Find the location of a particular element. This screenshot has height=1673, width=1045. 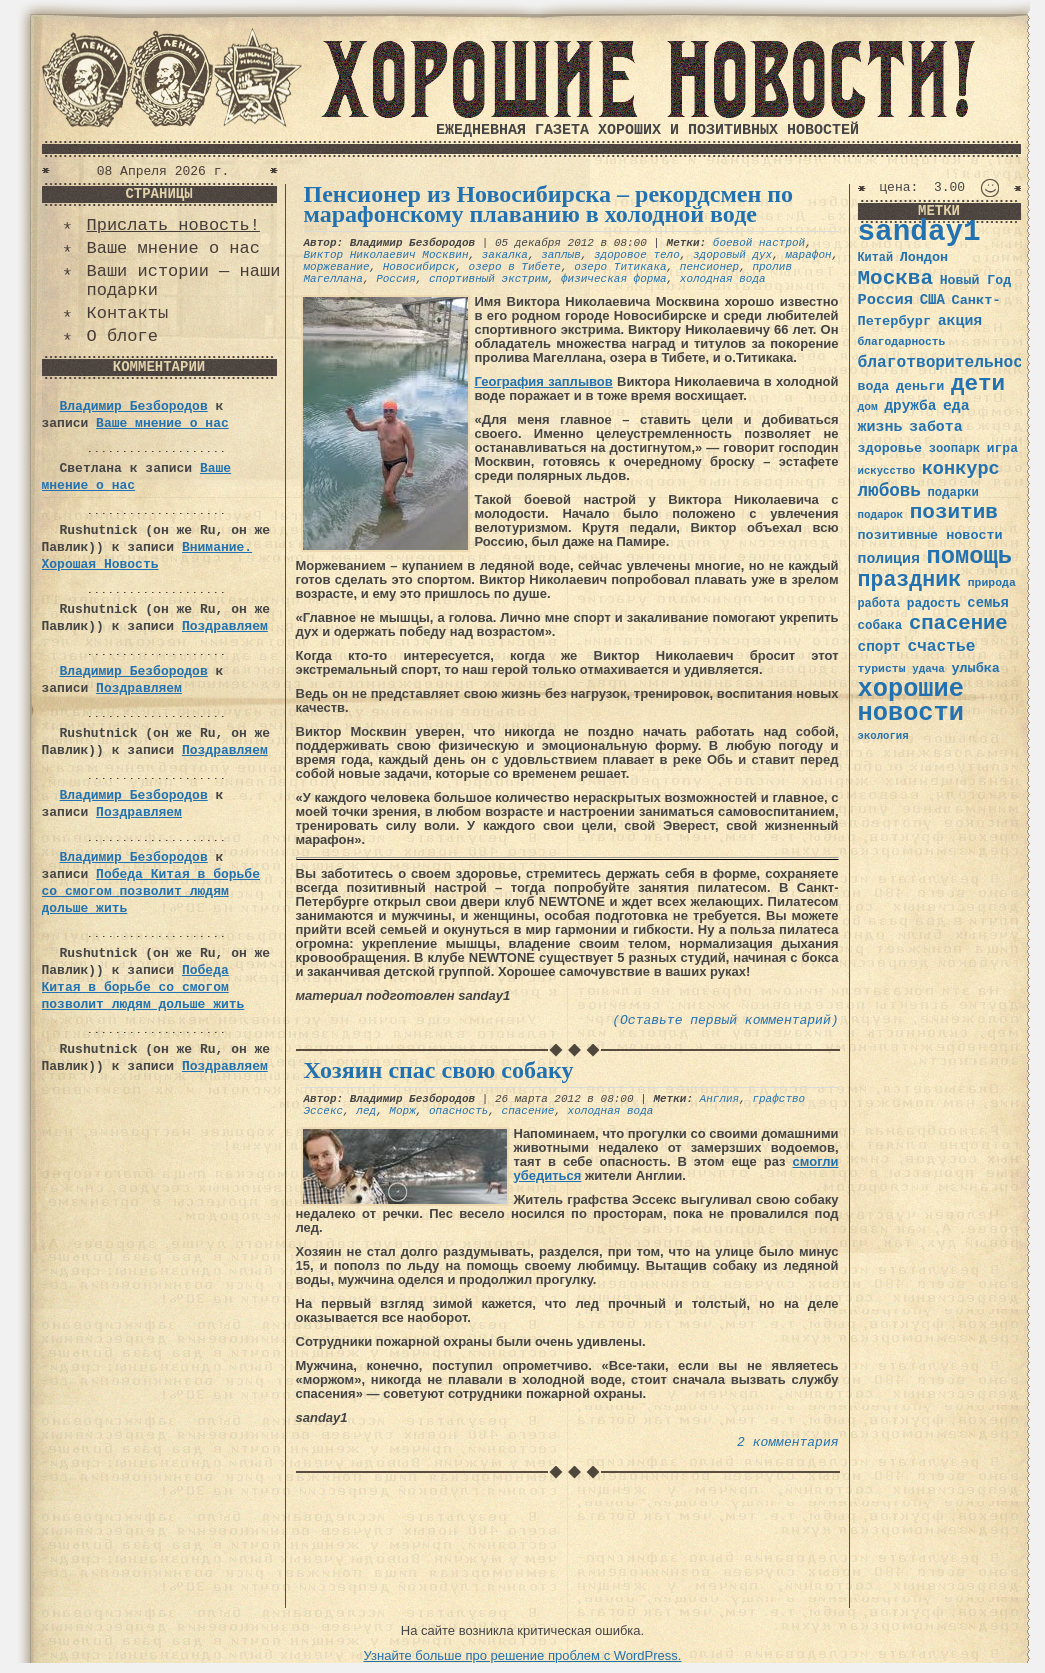

США [США (44 элемента)] is located at coordinates (932, 300).